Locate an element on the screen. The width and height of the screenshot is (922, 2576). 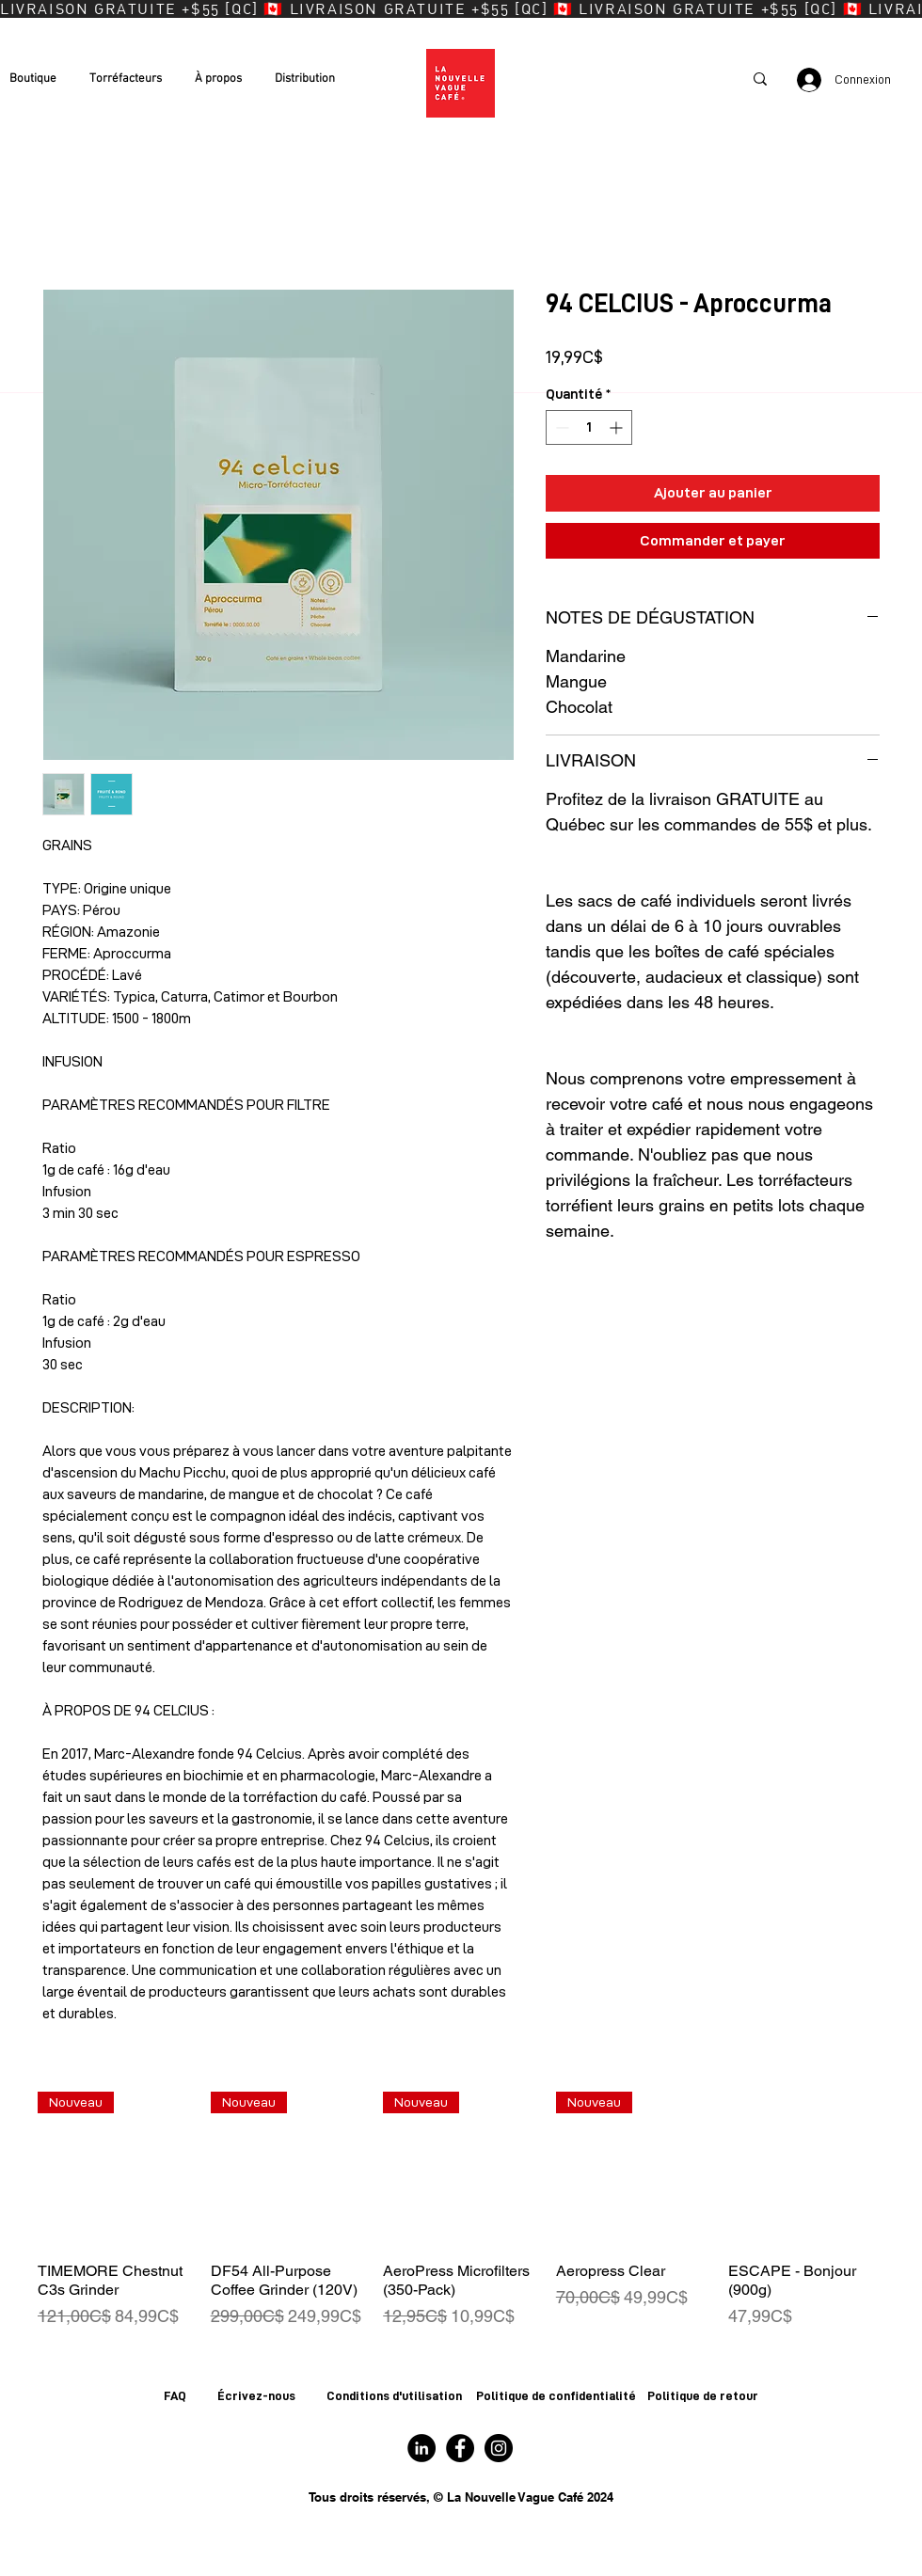
[Logo LinkedIn] is located at coordinates (421, 2448).